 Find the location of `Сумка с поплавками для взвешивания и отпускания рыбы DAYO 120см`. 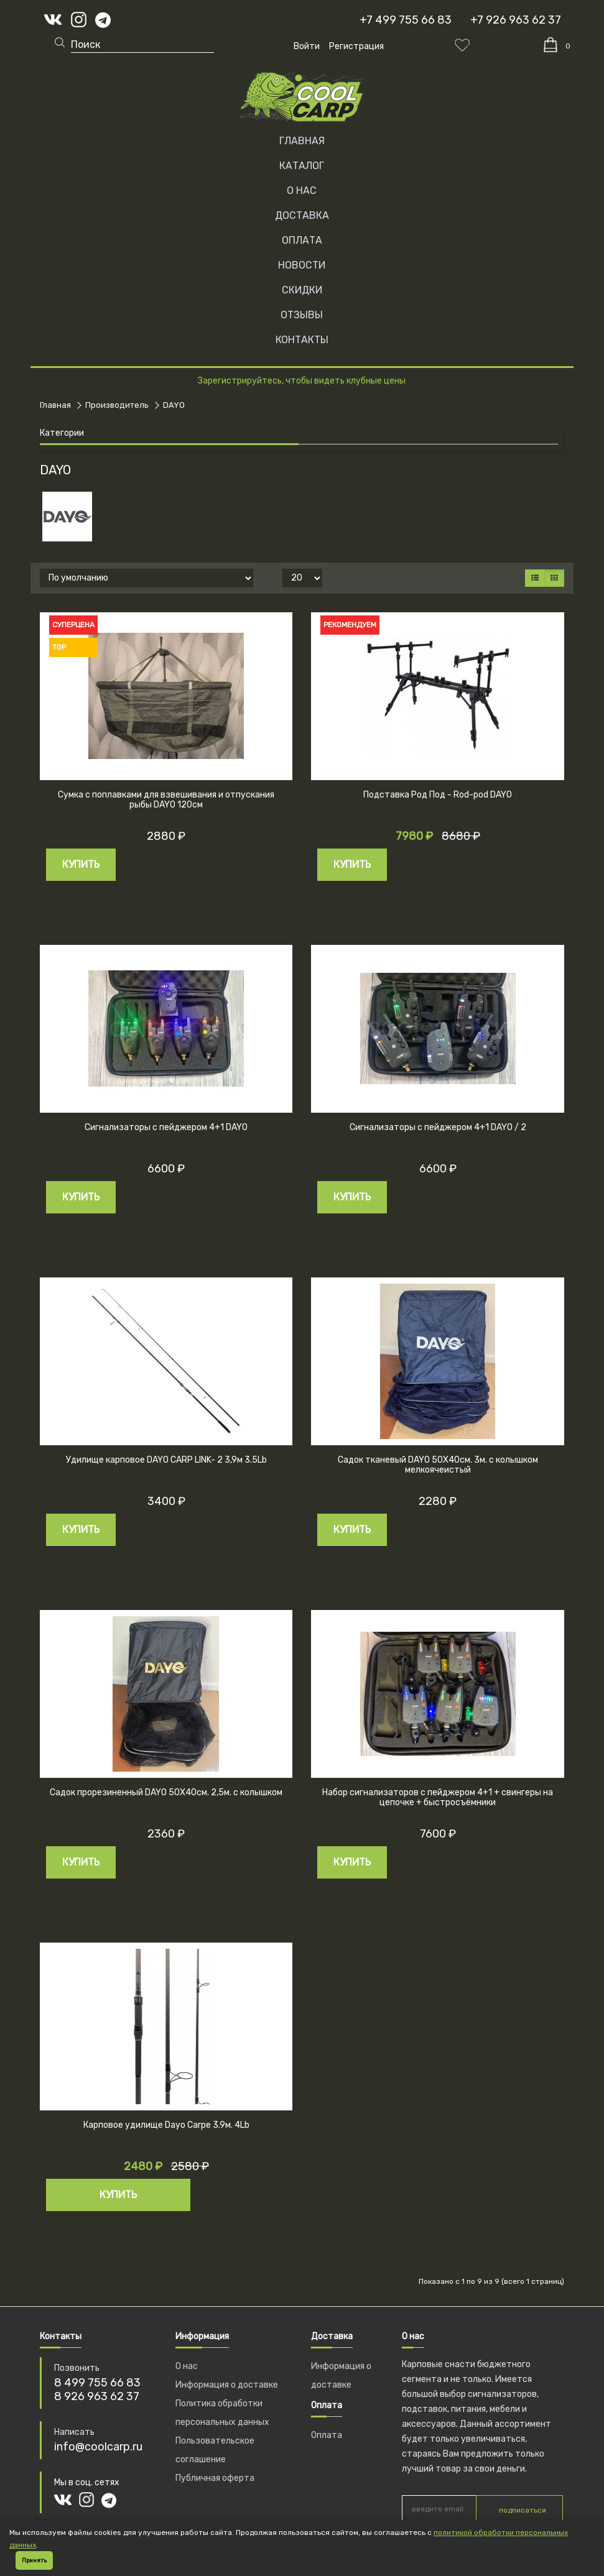

Сумка с поплавками для взвешивания и отпускания рыбы DAYO 120см is located at coordinates (166, 800).